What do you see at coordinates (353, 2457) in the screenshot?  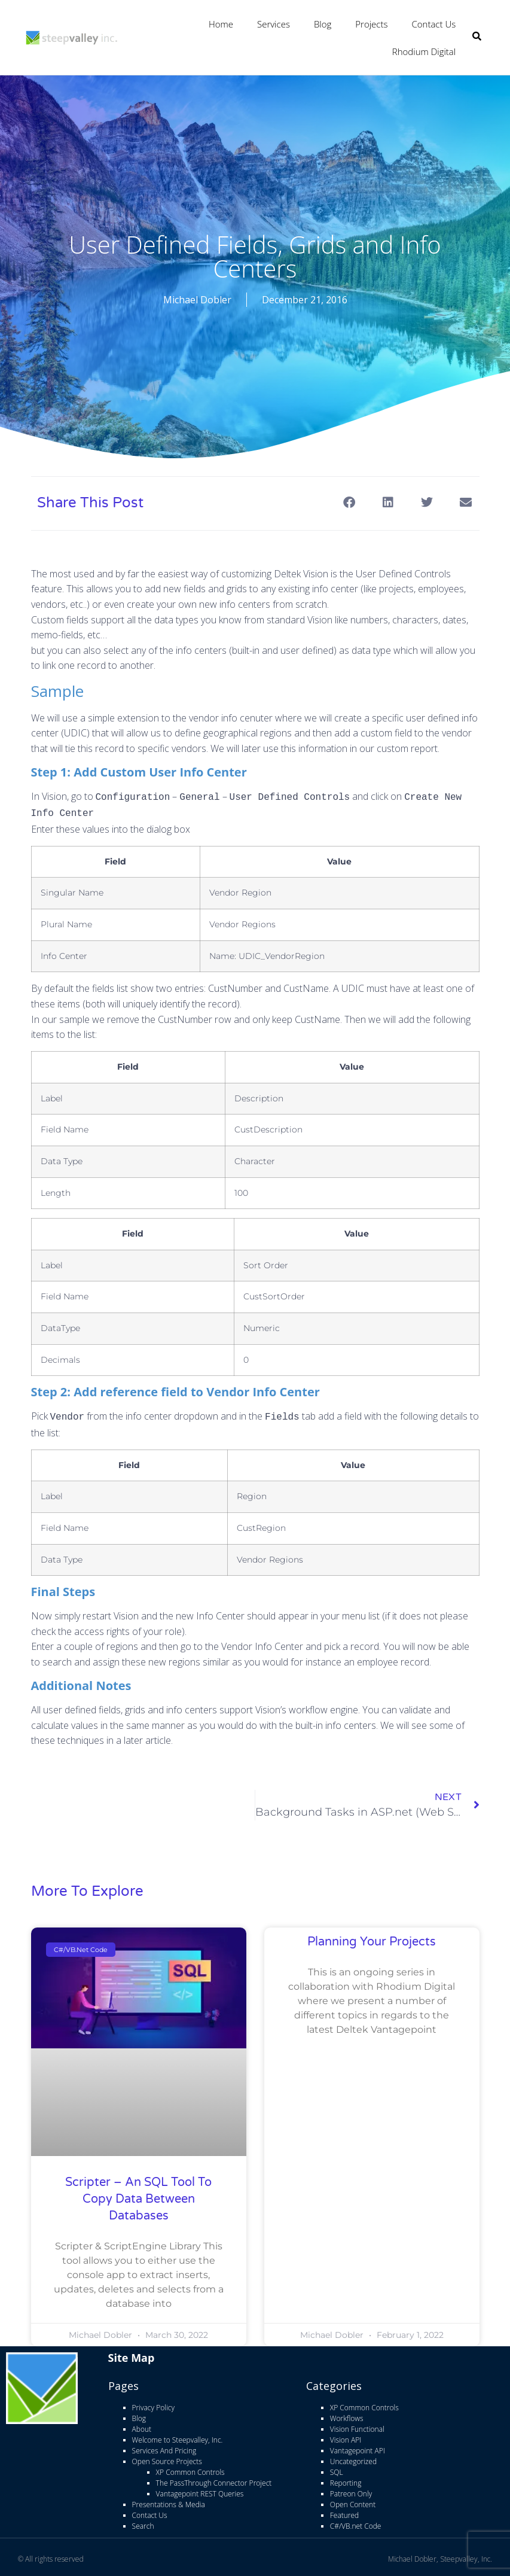 I see `Uncategorized` at bounding box center [353, 2457].